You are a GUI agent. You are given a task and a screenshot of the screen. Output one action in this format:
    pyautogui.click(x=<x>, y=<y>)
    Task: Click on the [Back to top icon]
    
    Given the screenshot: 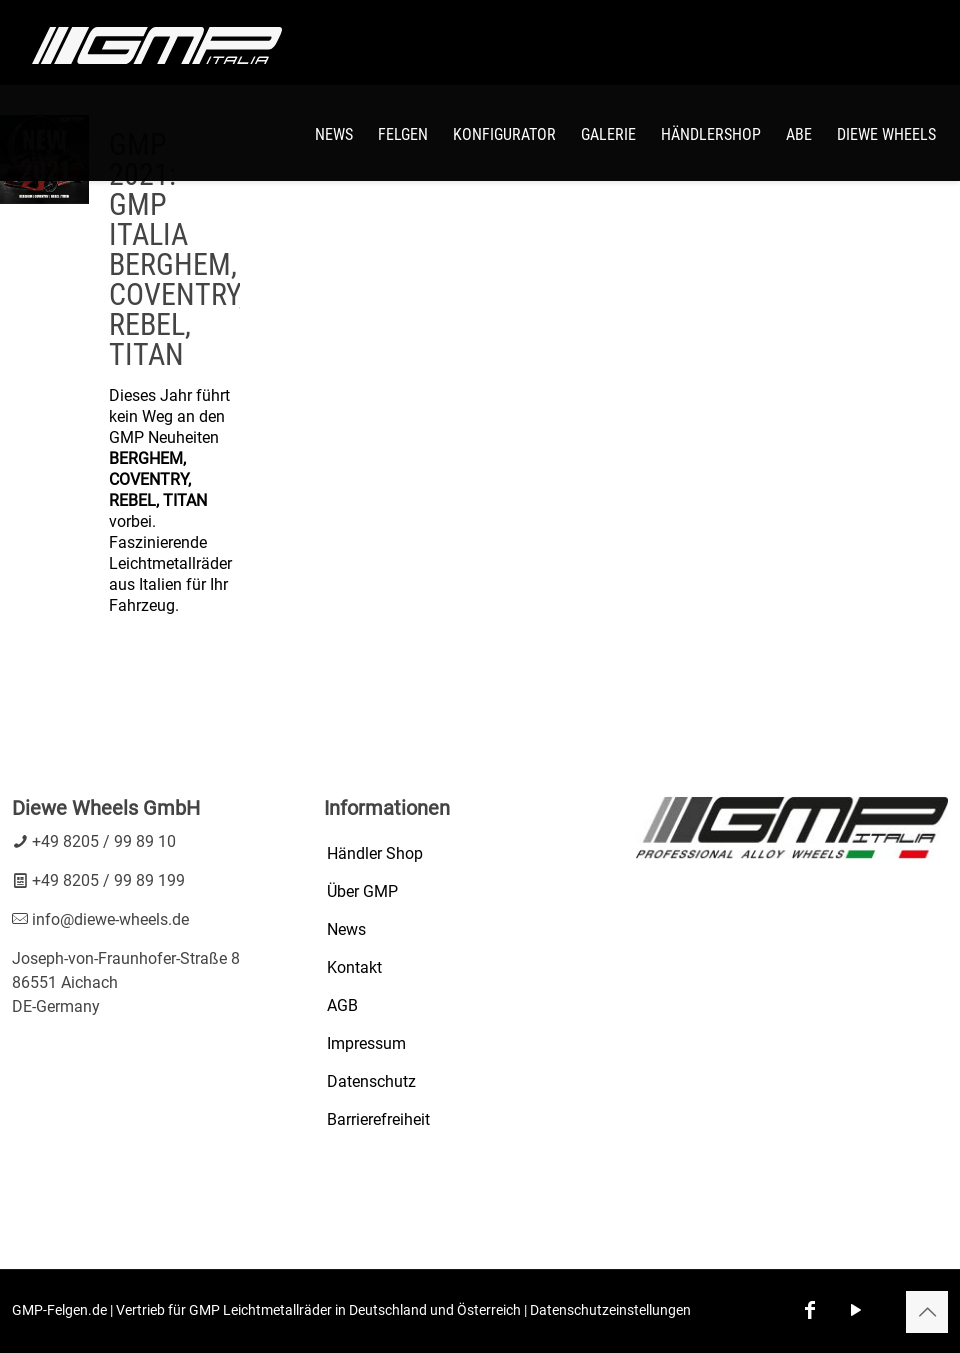 What is the action you would take?
    pyautogui.click(x=927, y=1312)
    